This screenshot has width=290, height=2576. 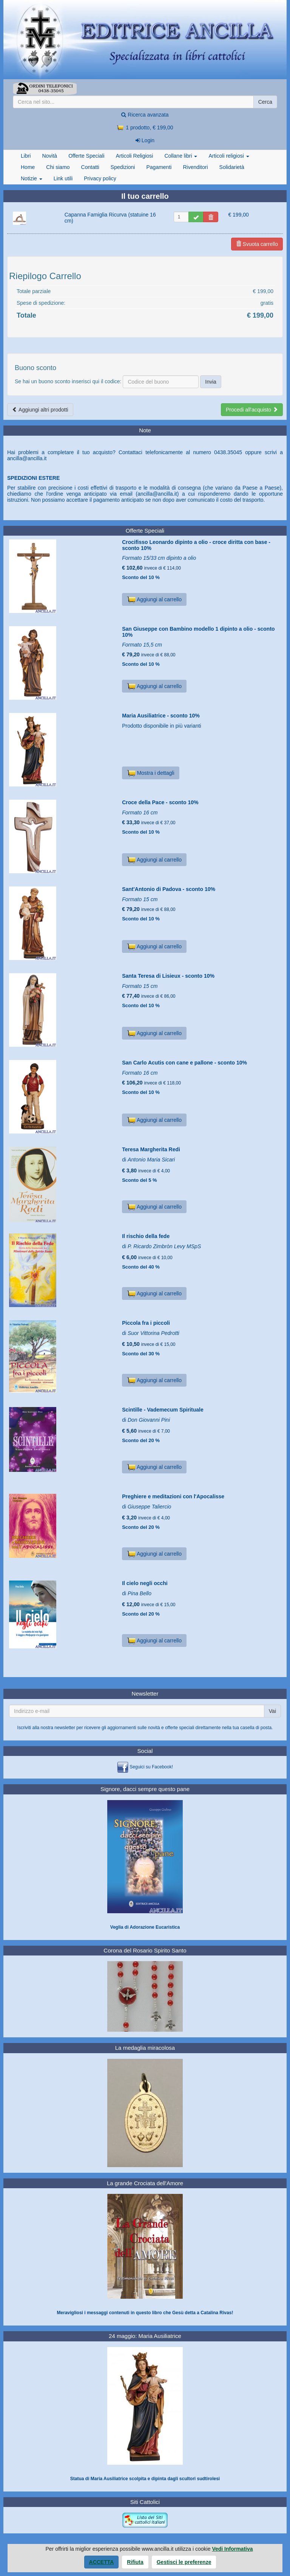 What do you see at coordinates (145, 140) in the screenshot?
I see `Login` at bounding box center [145, 140].